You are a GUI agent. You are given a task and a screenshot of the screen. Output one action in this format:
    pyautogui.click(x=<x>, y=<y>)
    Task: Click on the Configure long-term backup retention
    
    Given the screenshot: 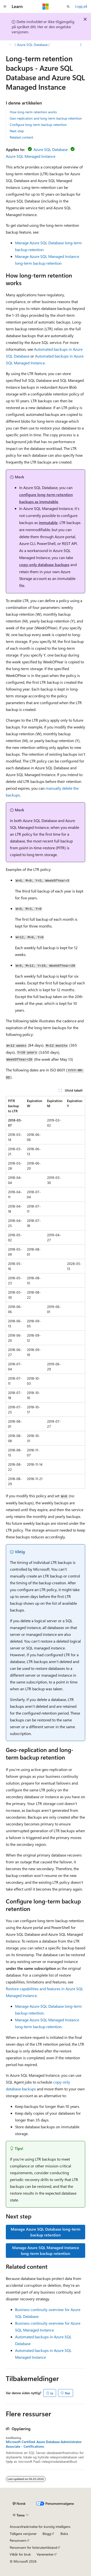 What is the action you would take?
    pyautogui.click(x=38, y=124)
    